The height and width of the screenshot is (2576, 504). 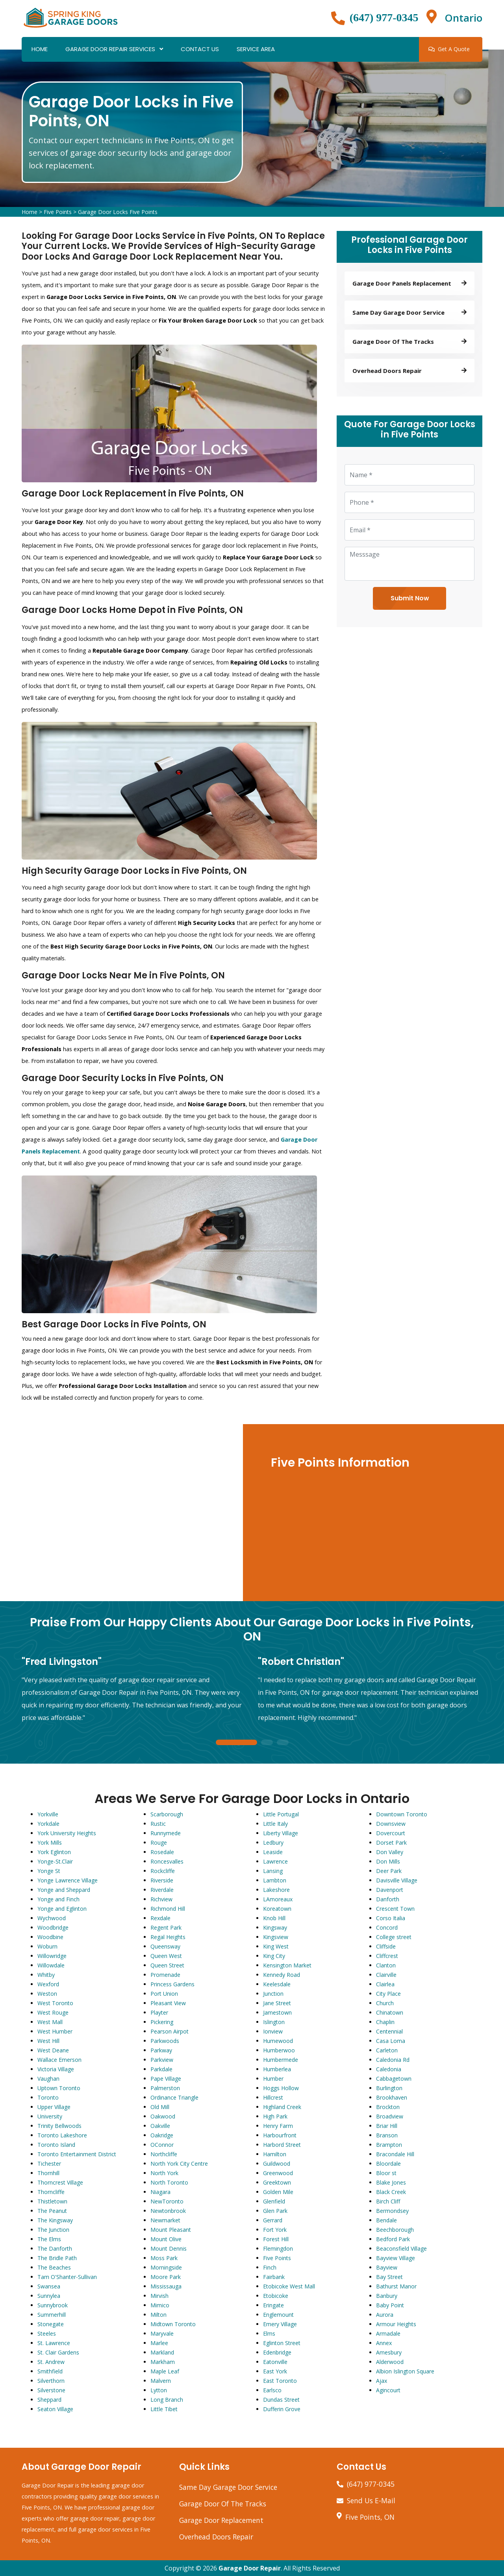 I want to click on Humewood, so click(x=278, y=2041).